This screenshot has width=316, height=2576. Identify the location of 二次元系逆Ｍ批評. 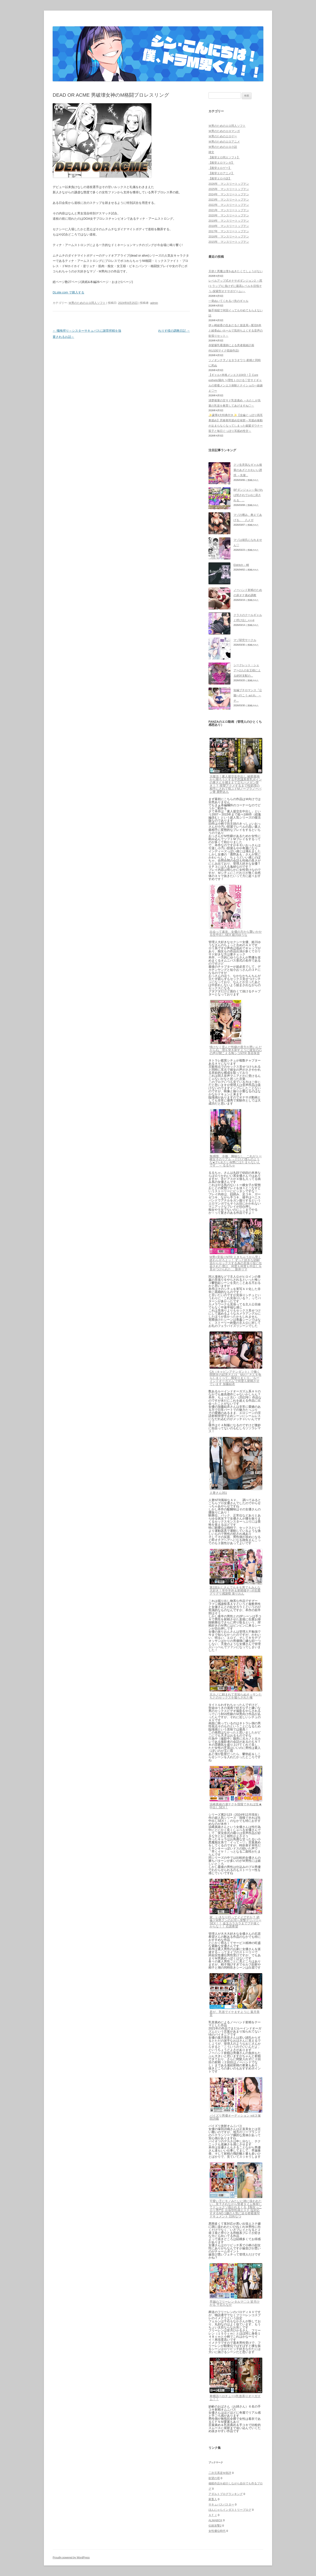
(219, 2473).